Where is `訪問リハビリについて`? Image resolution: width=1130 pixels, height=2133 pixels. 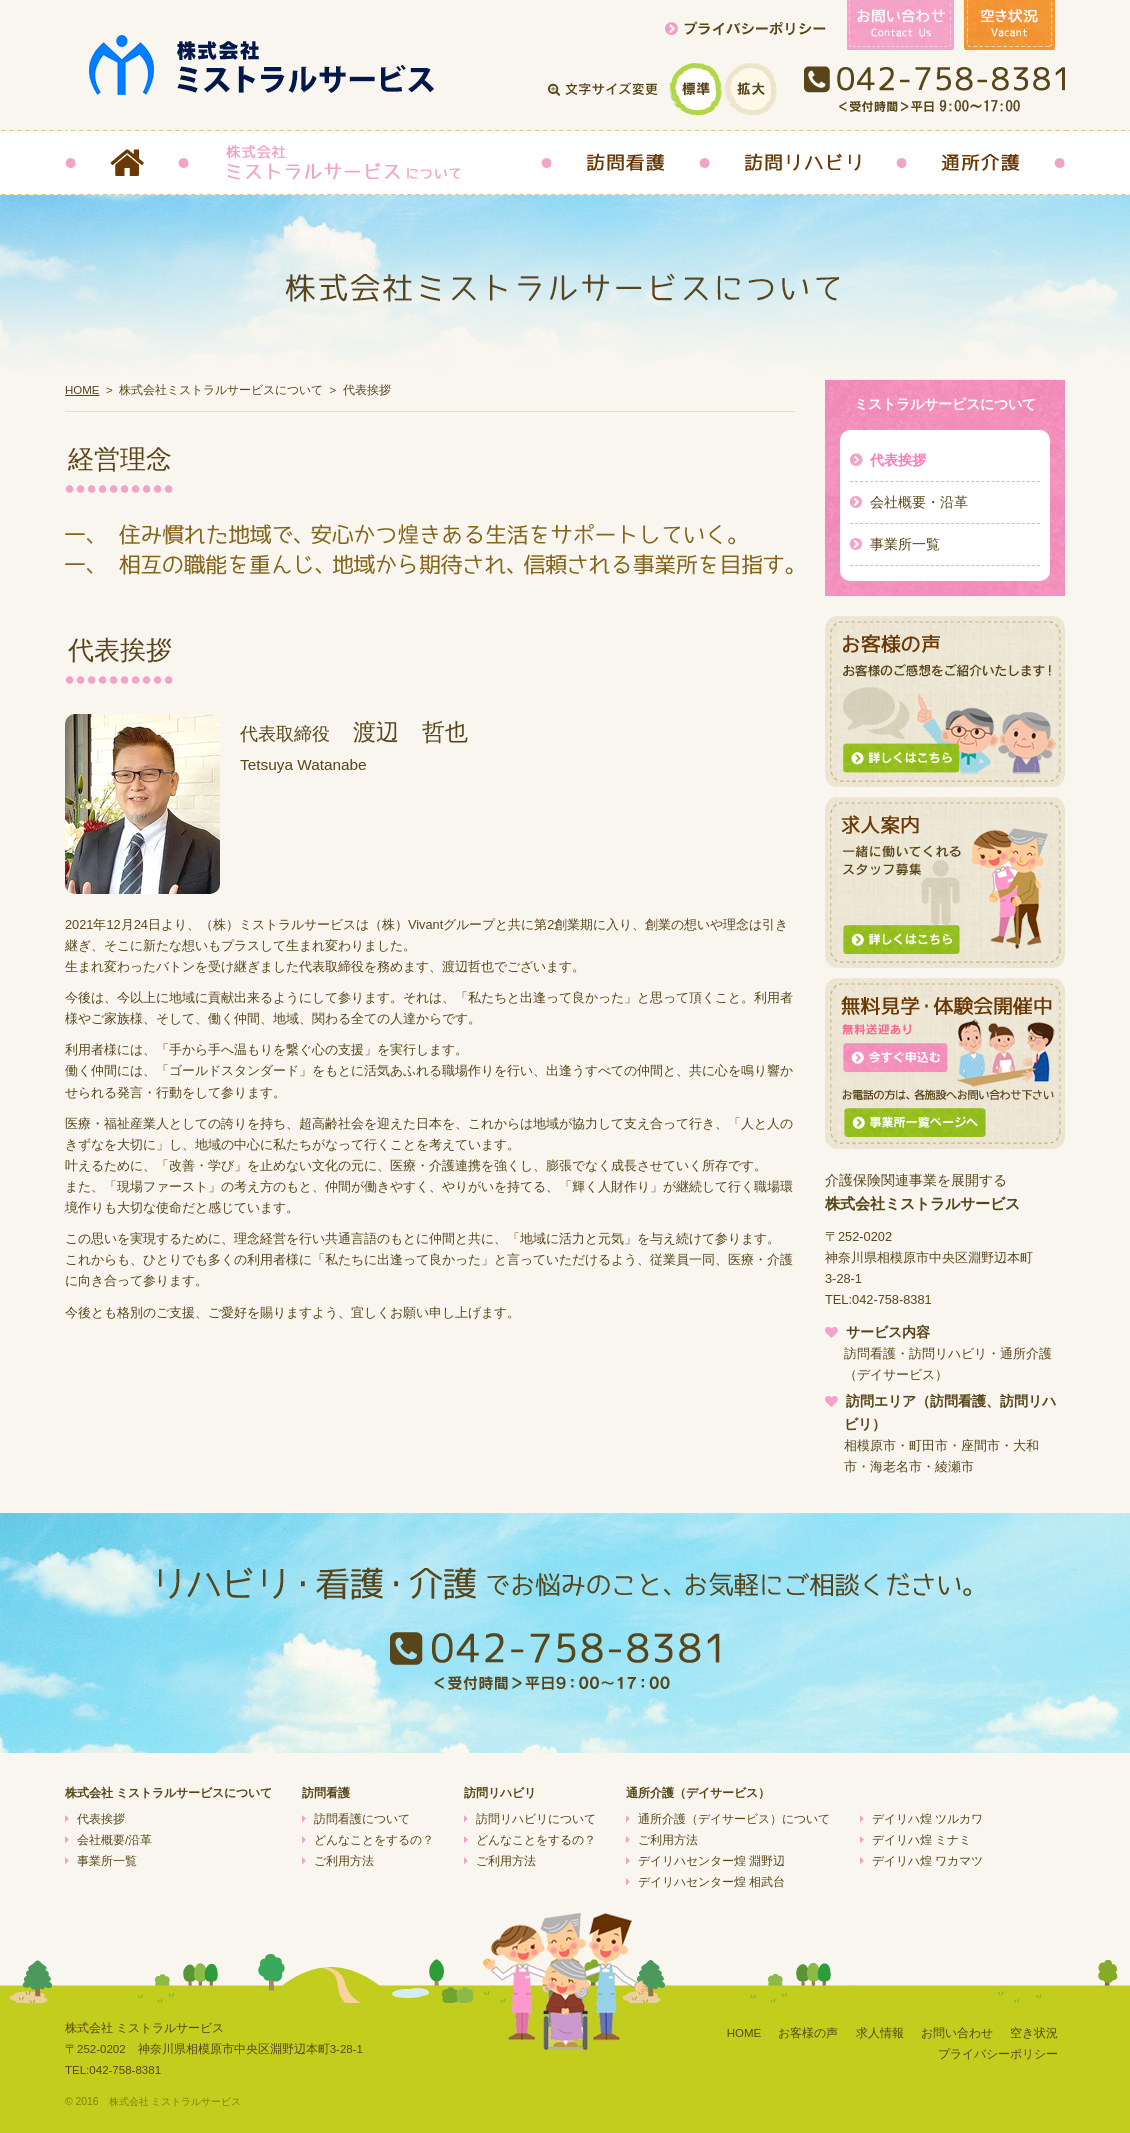 訪問リハビリについて is located at coordinates (536, 1819).